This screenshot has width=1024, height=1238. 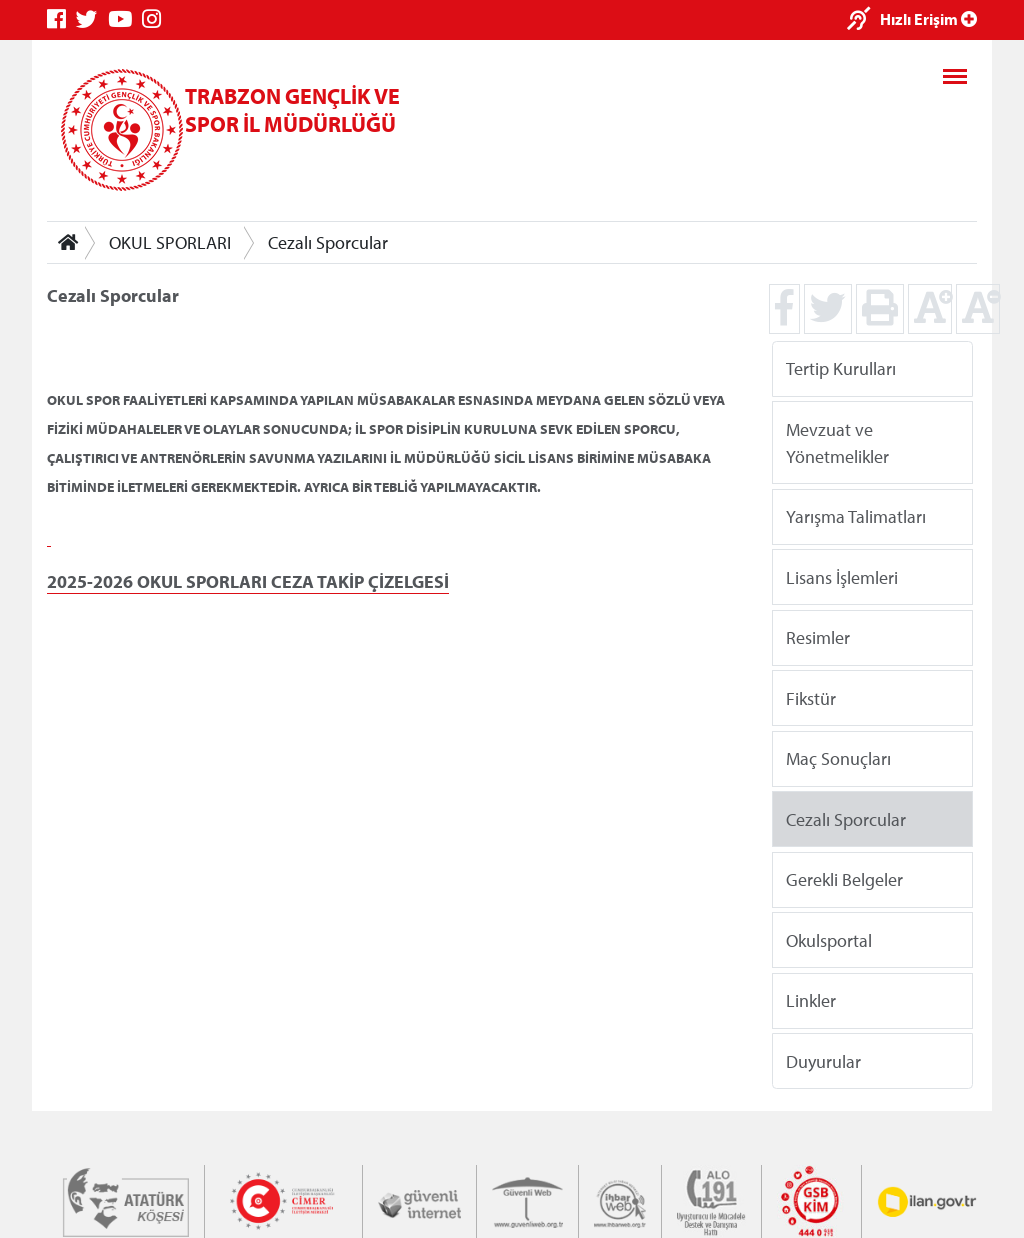 I want to click on Maç Sonuçları, so click(x=838, y=758).